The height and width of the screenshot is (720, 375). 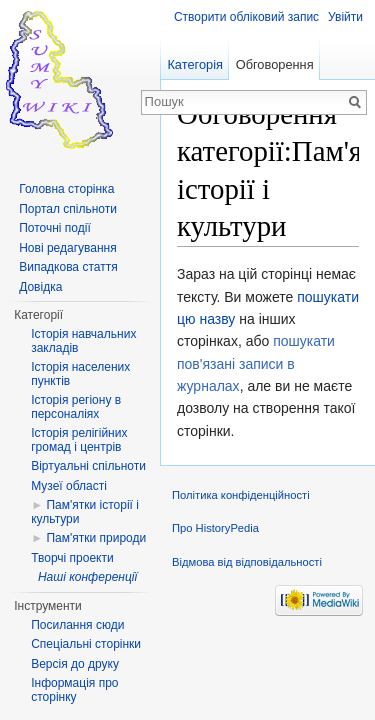 What do you see at coordinates (72, 558) in the screenshot?
I see `Творчі проекти` at bounding box center [72, 558].